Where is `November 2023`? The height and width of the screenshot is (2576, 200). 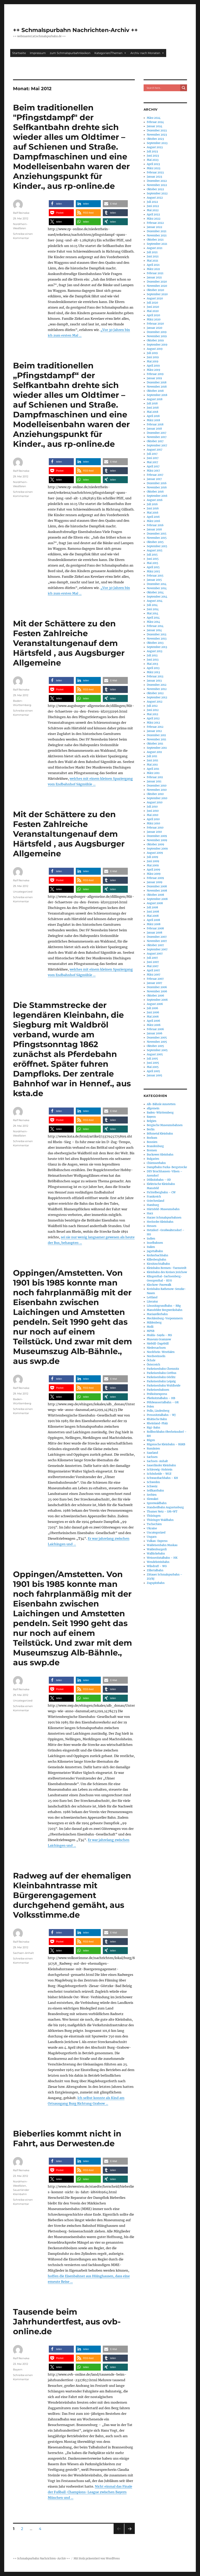
November 2023 is located at coordinates (157, 134).